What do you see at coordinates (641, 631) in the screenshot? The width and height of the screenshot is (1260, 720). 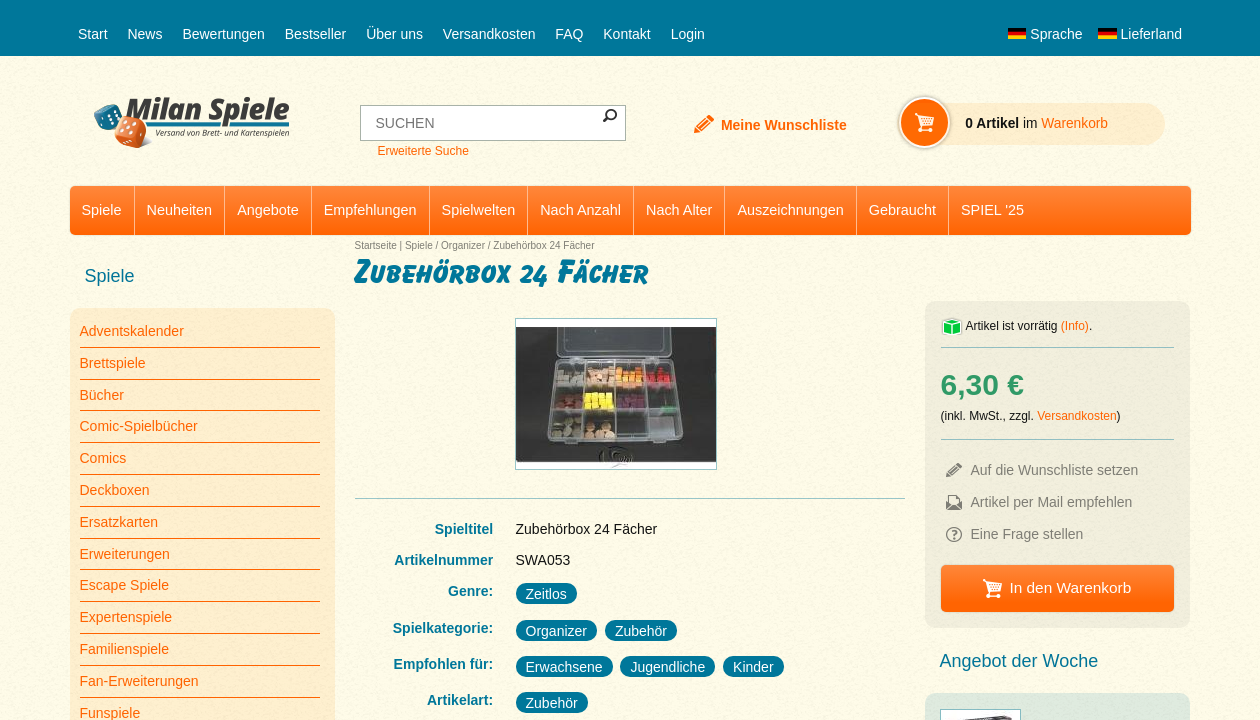 I see `Zubehör` at bounding box center [641, 631].